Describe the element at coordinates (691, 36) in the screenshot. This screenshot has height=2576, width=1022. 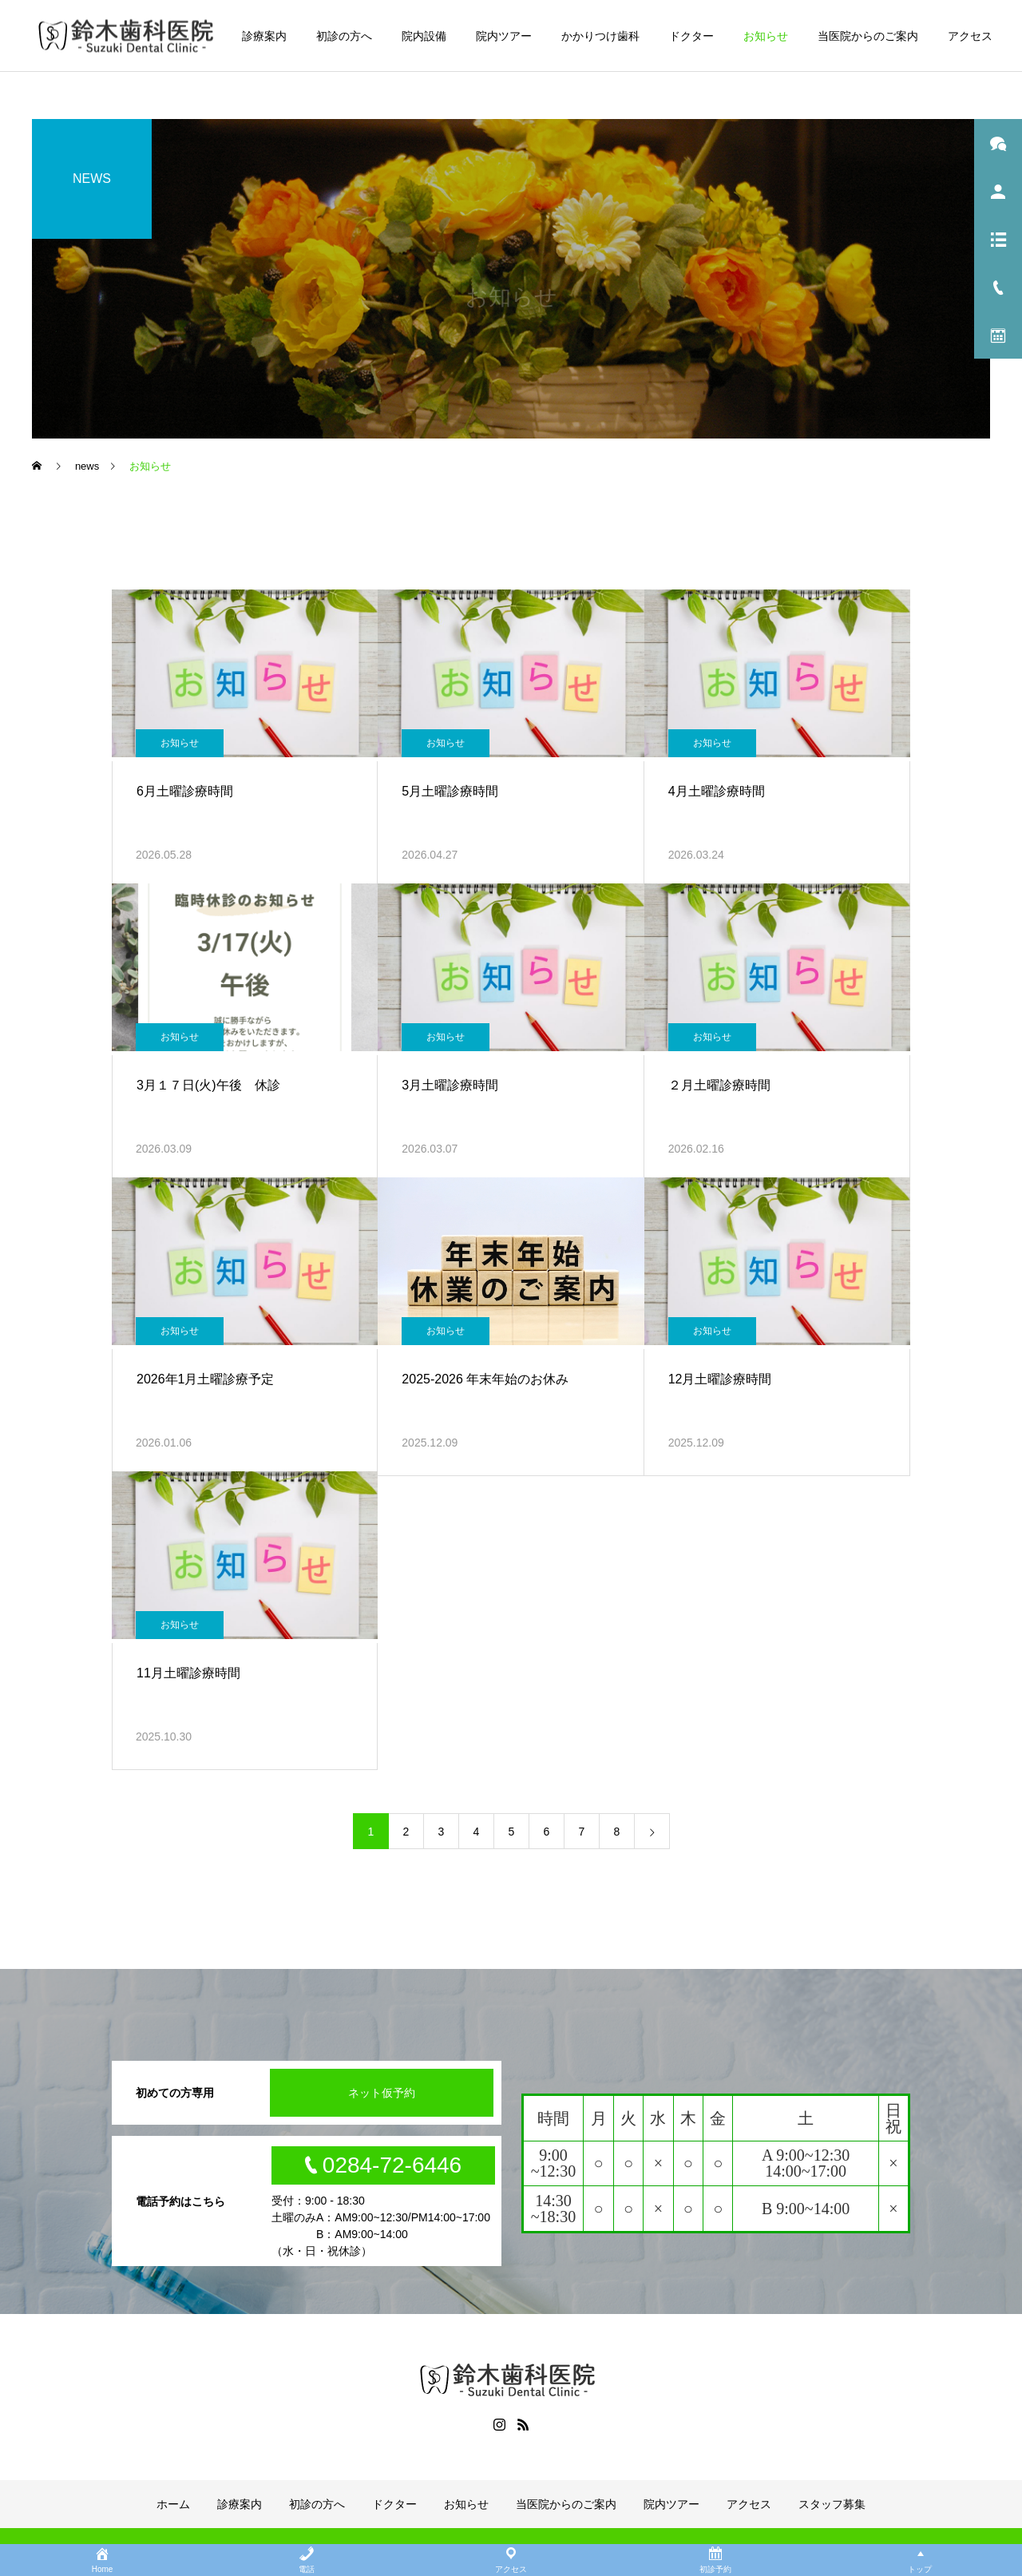
I see `ドクター` at that location.